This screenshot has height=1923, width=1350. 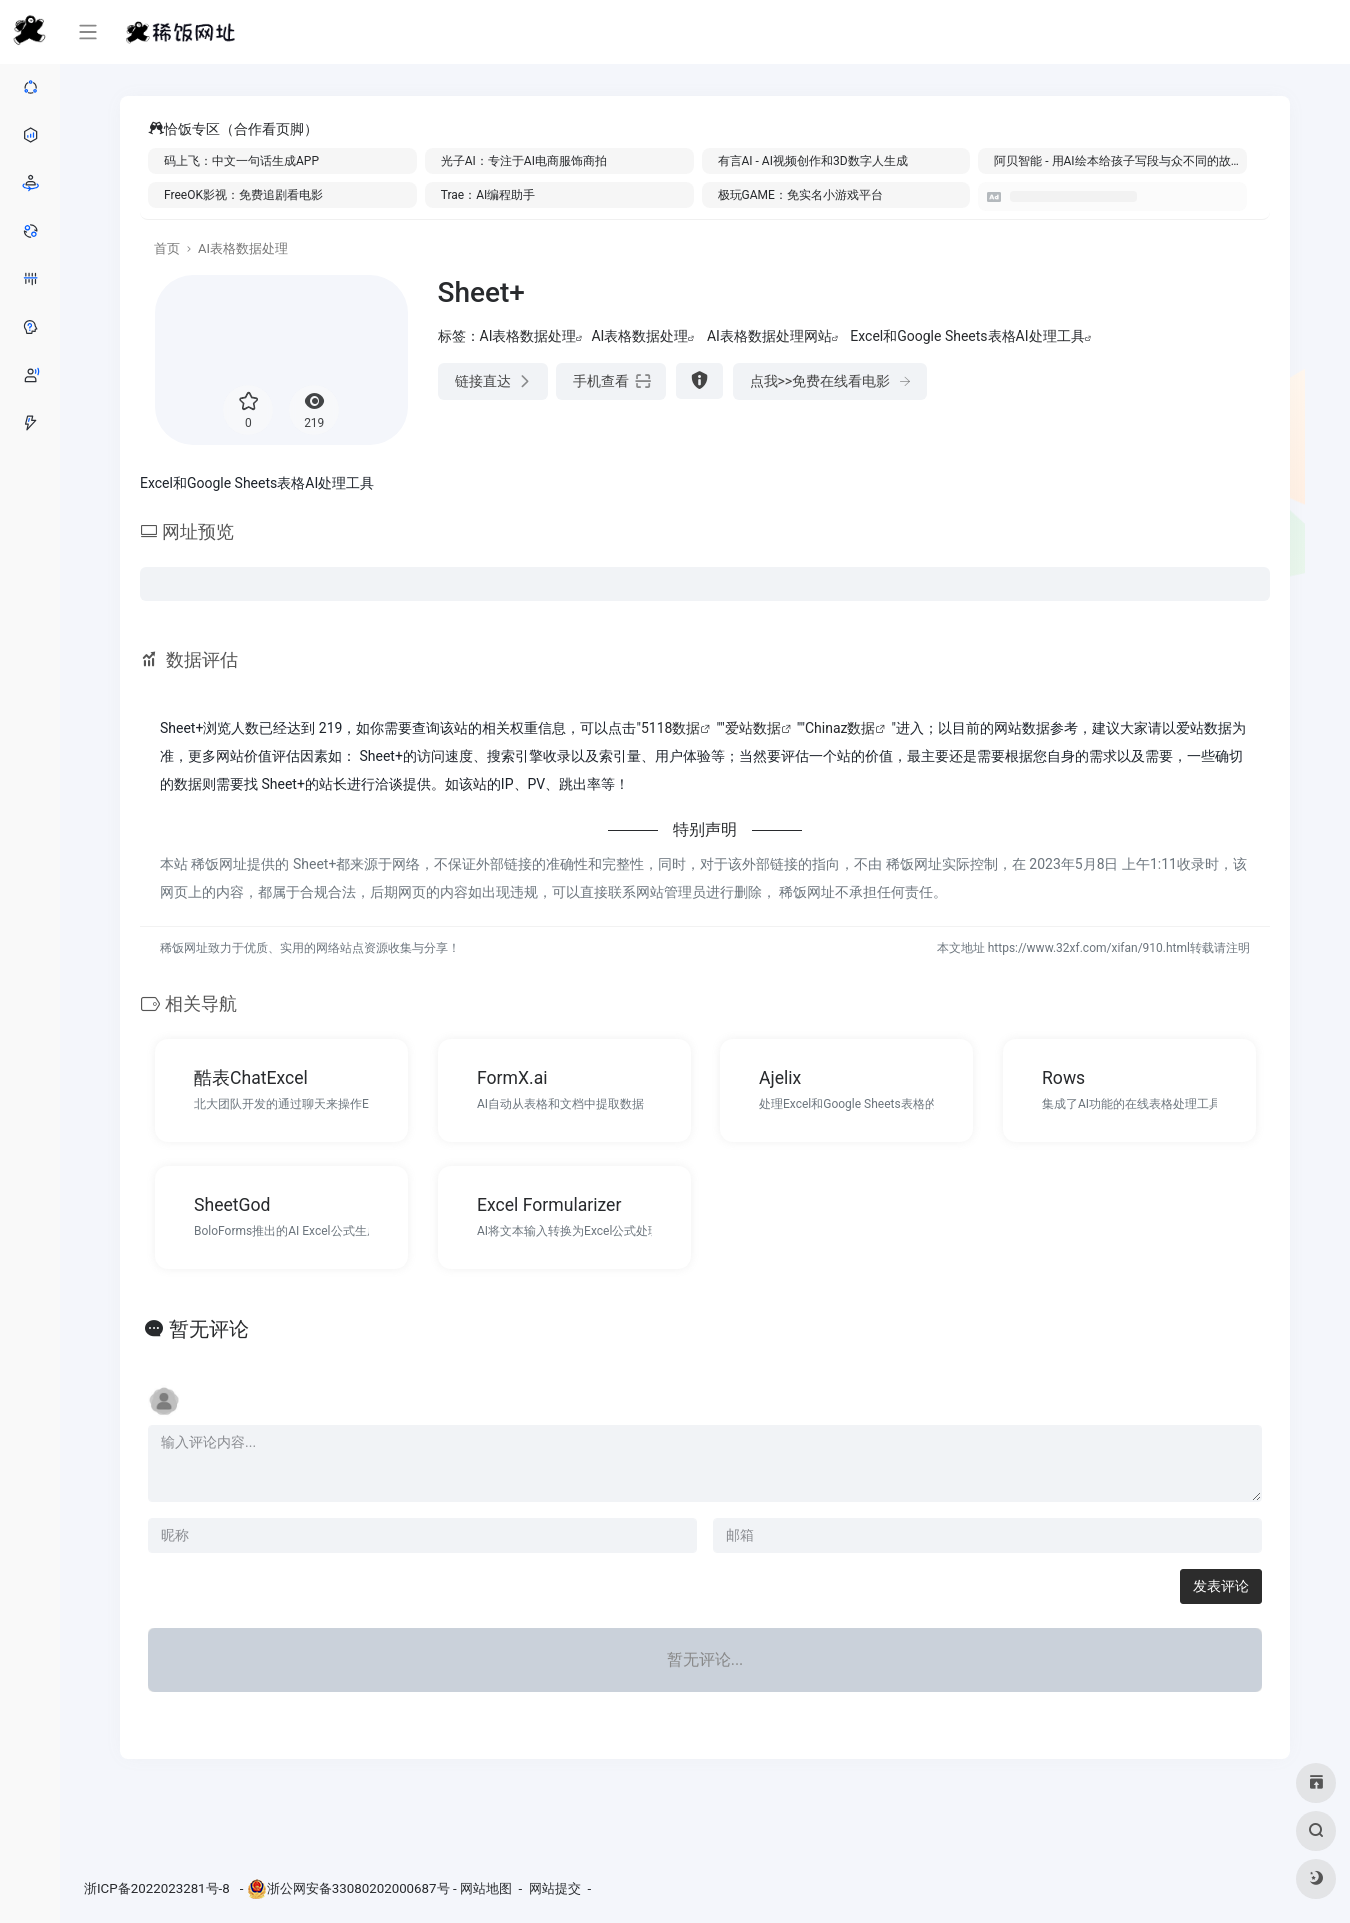 What do you see at coordinates (753, 728) in the screenshot?
I see `爱站数据` at bounding box center [753, 728].